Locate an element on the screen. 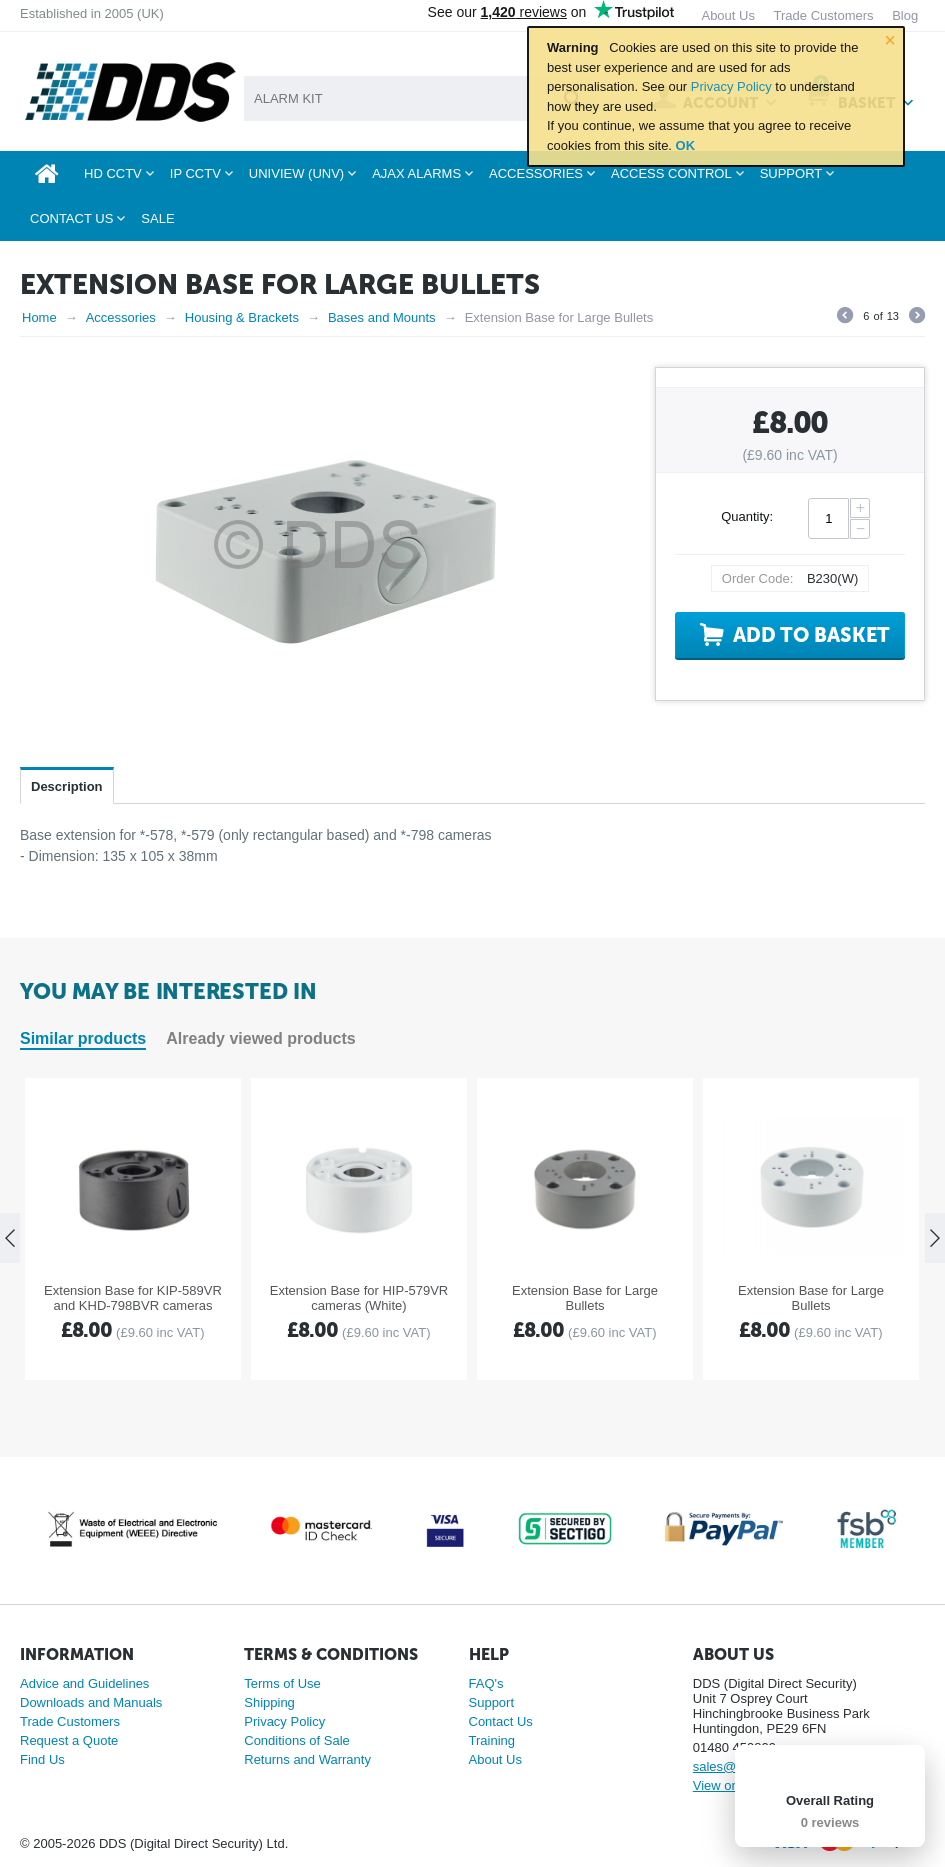 The height and width of the screenshot is (1867, 945). FAQ's is located at coordinates (486, 1683).